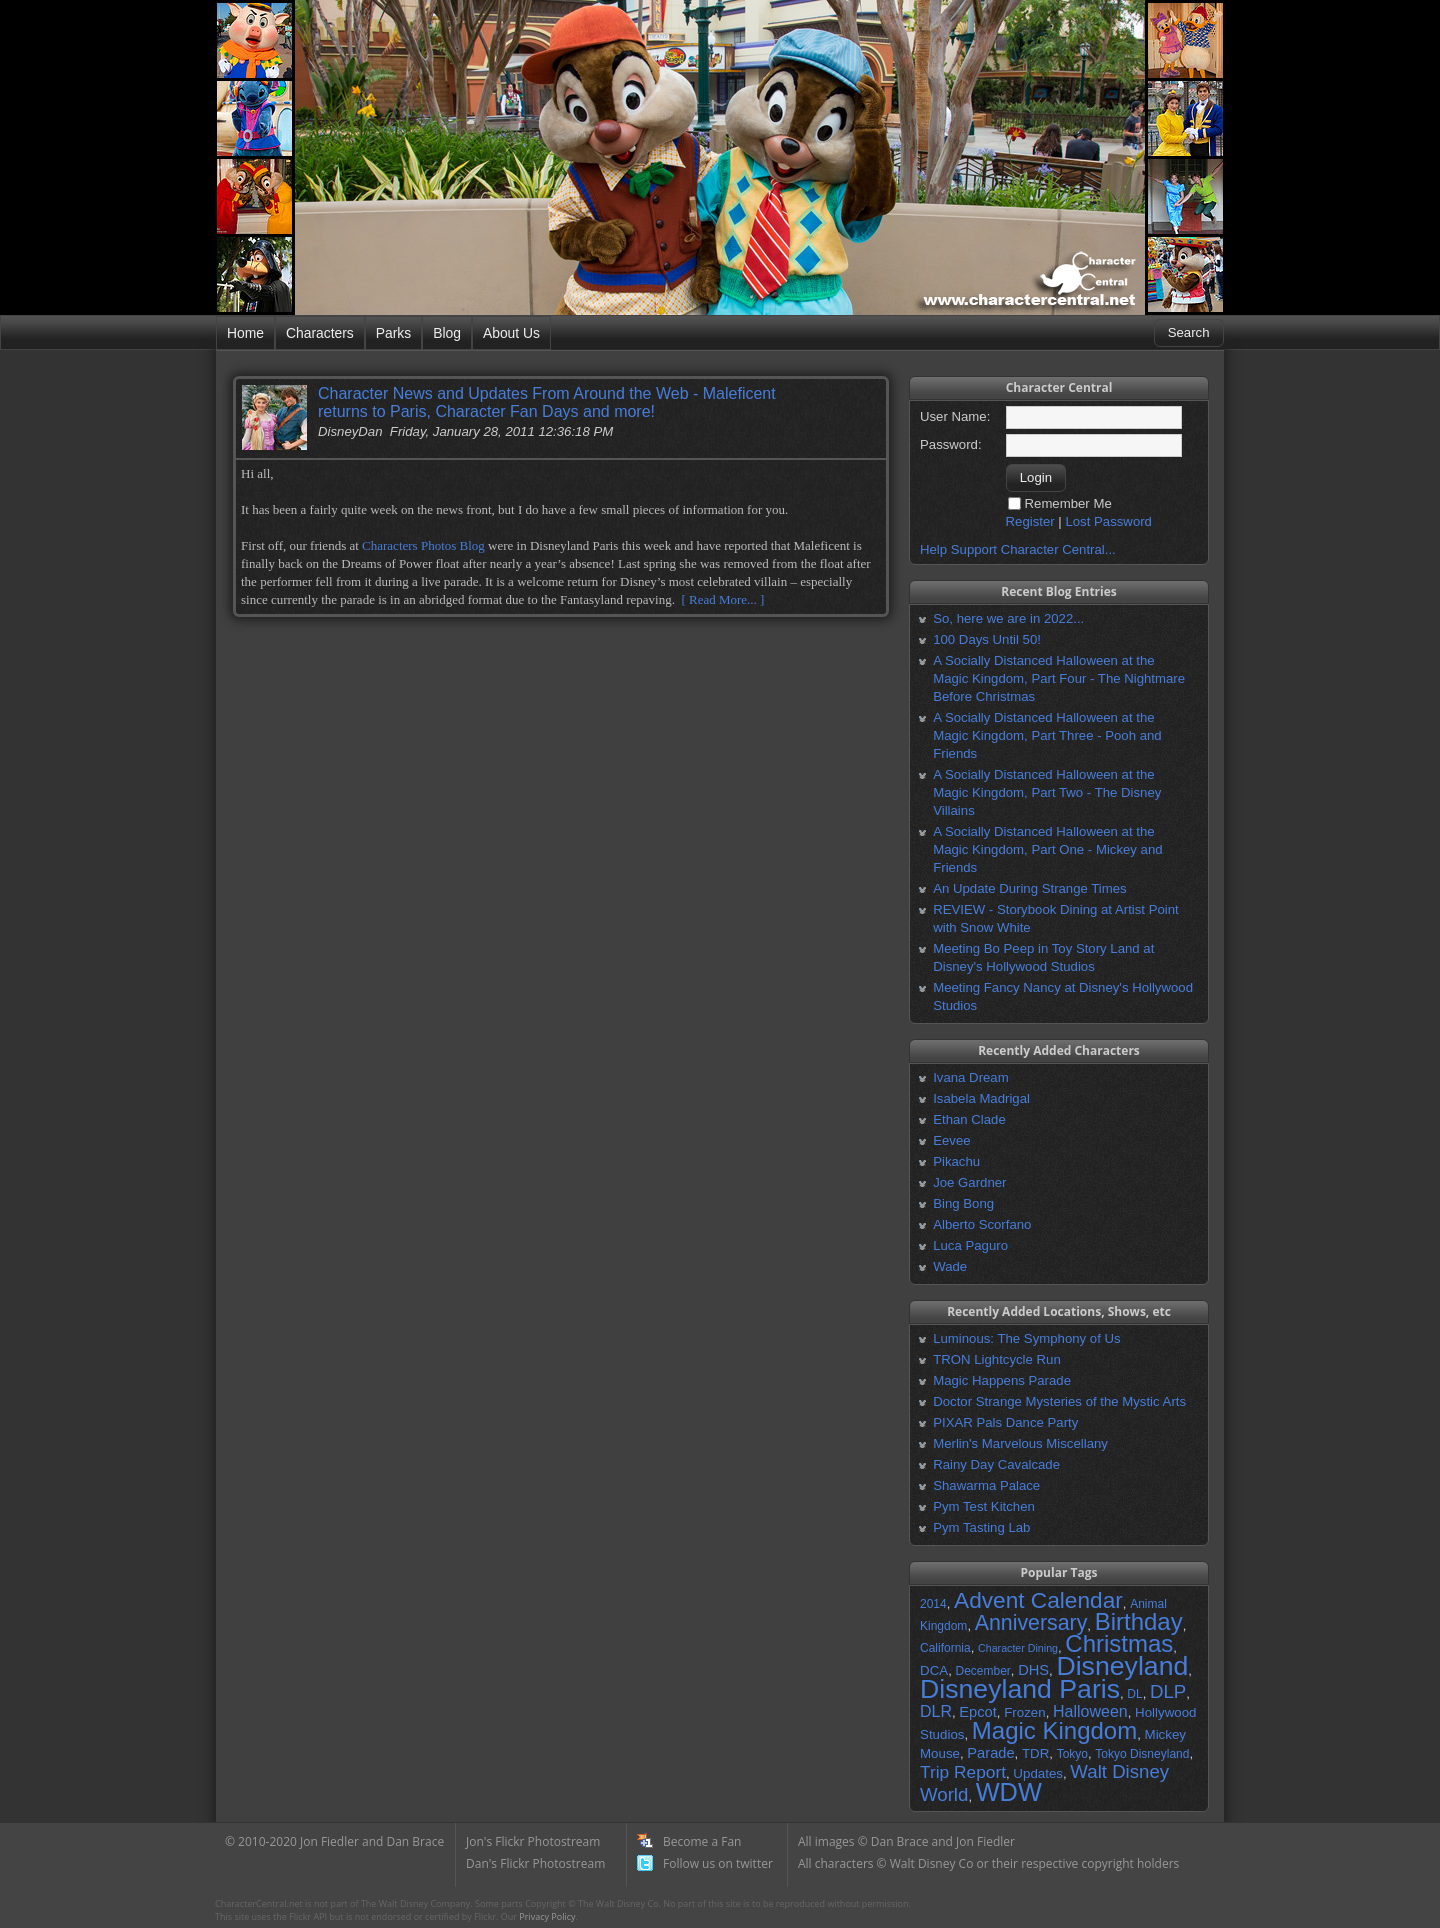 The height and width of the screenshot is (1928, 1440). I want to click on Bing Bong, so click(963, 1203).